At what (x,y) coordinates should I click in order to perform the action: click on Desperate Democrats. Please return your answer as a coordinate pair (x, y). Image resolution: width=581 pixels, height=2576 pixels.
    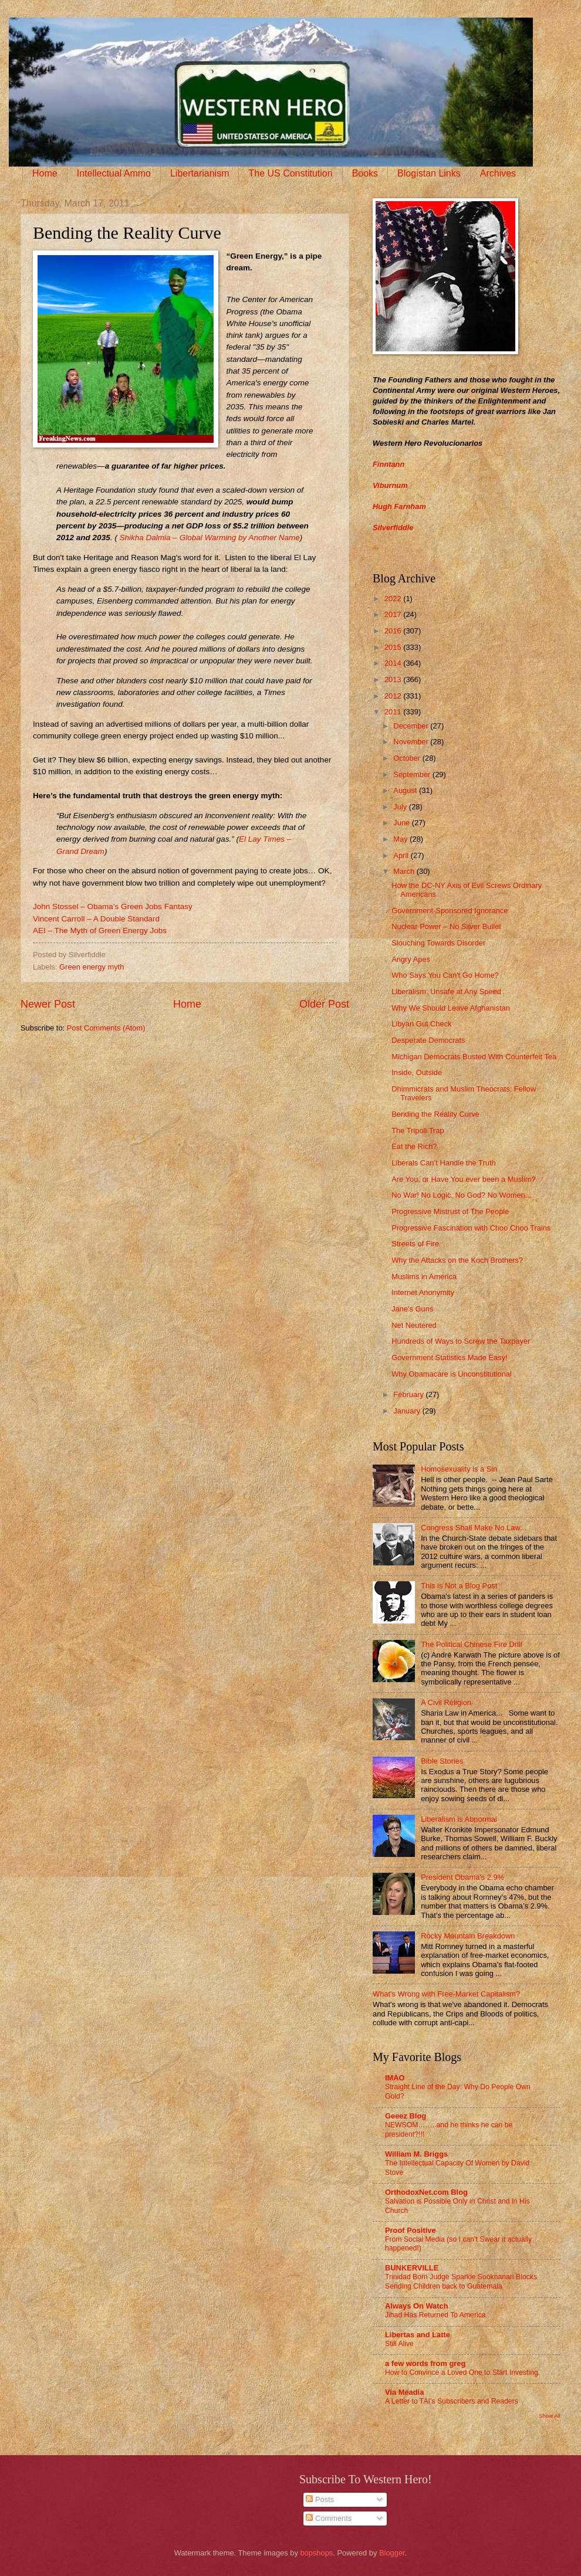
    Looking at the image, I should click on (428, 1040).